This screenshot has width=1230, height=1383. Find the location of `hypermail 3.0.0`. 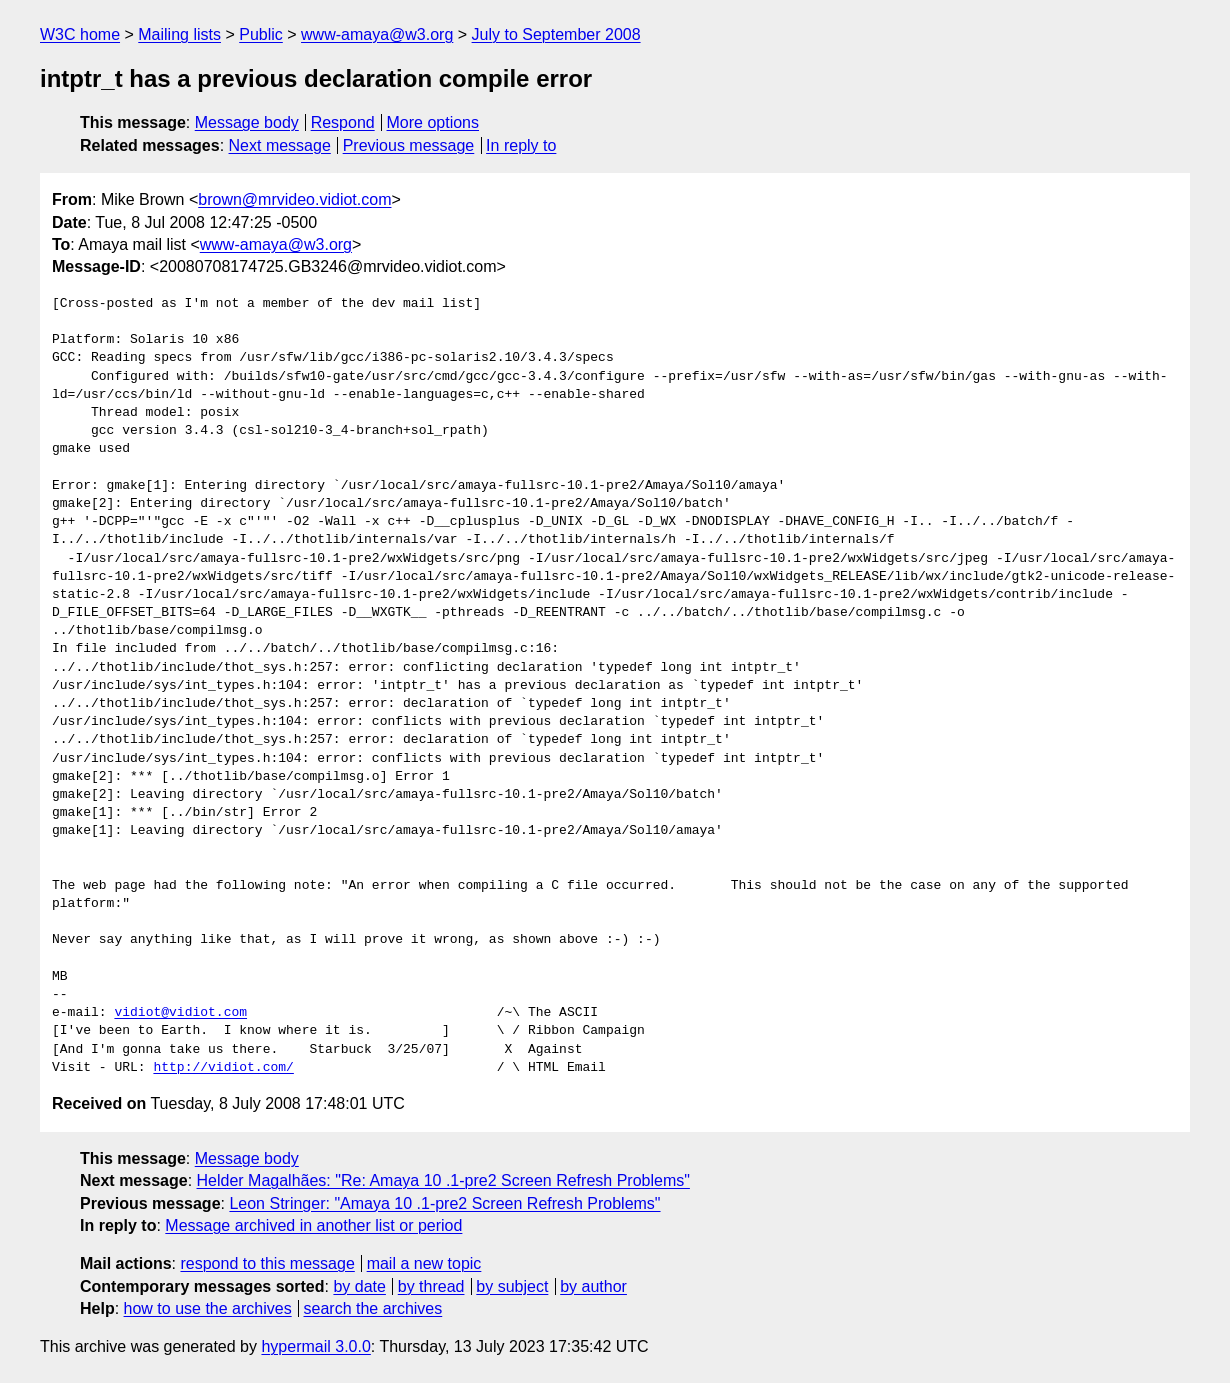

hypermail 3.0.0 is located at coordinates (315, 1346).